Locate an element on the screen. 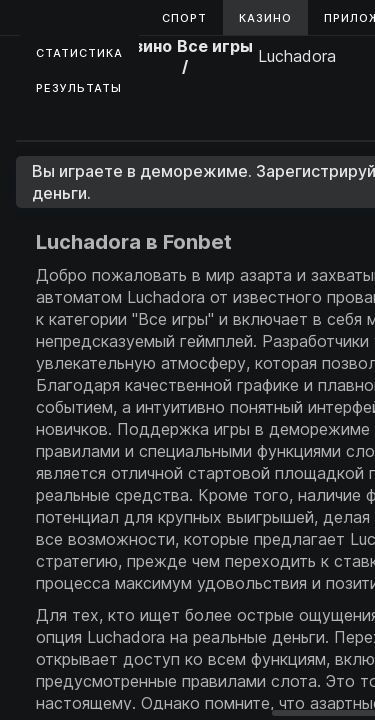 The width and height of the screenshot is (375, 720). Казино is located at coordinates (265, 18).